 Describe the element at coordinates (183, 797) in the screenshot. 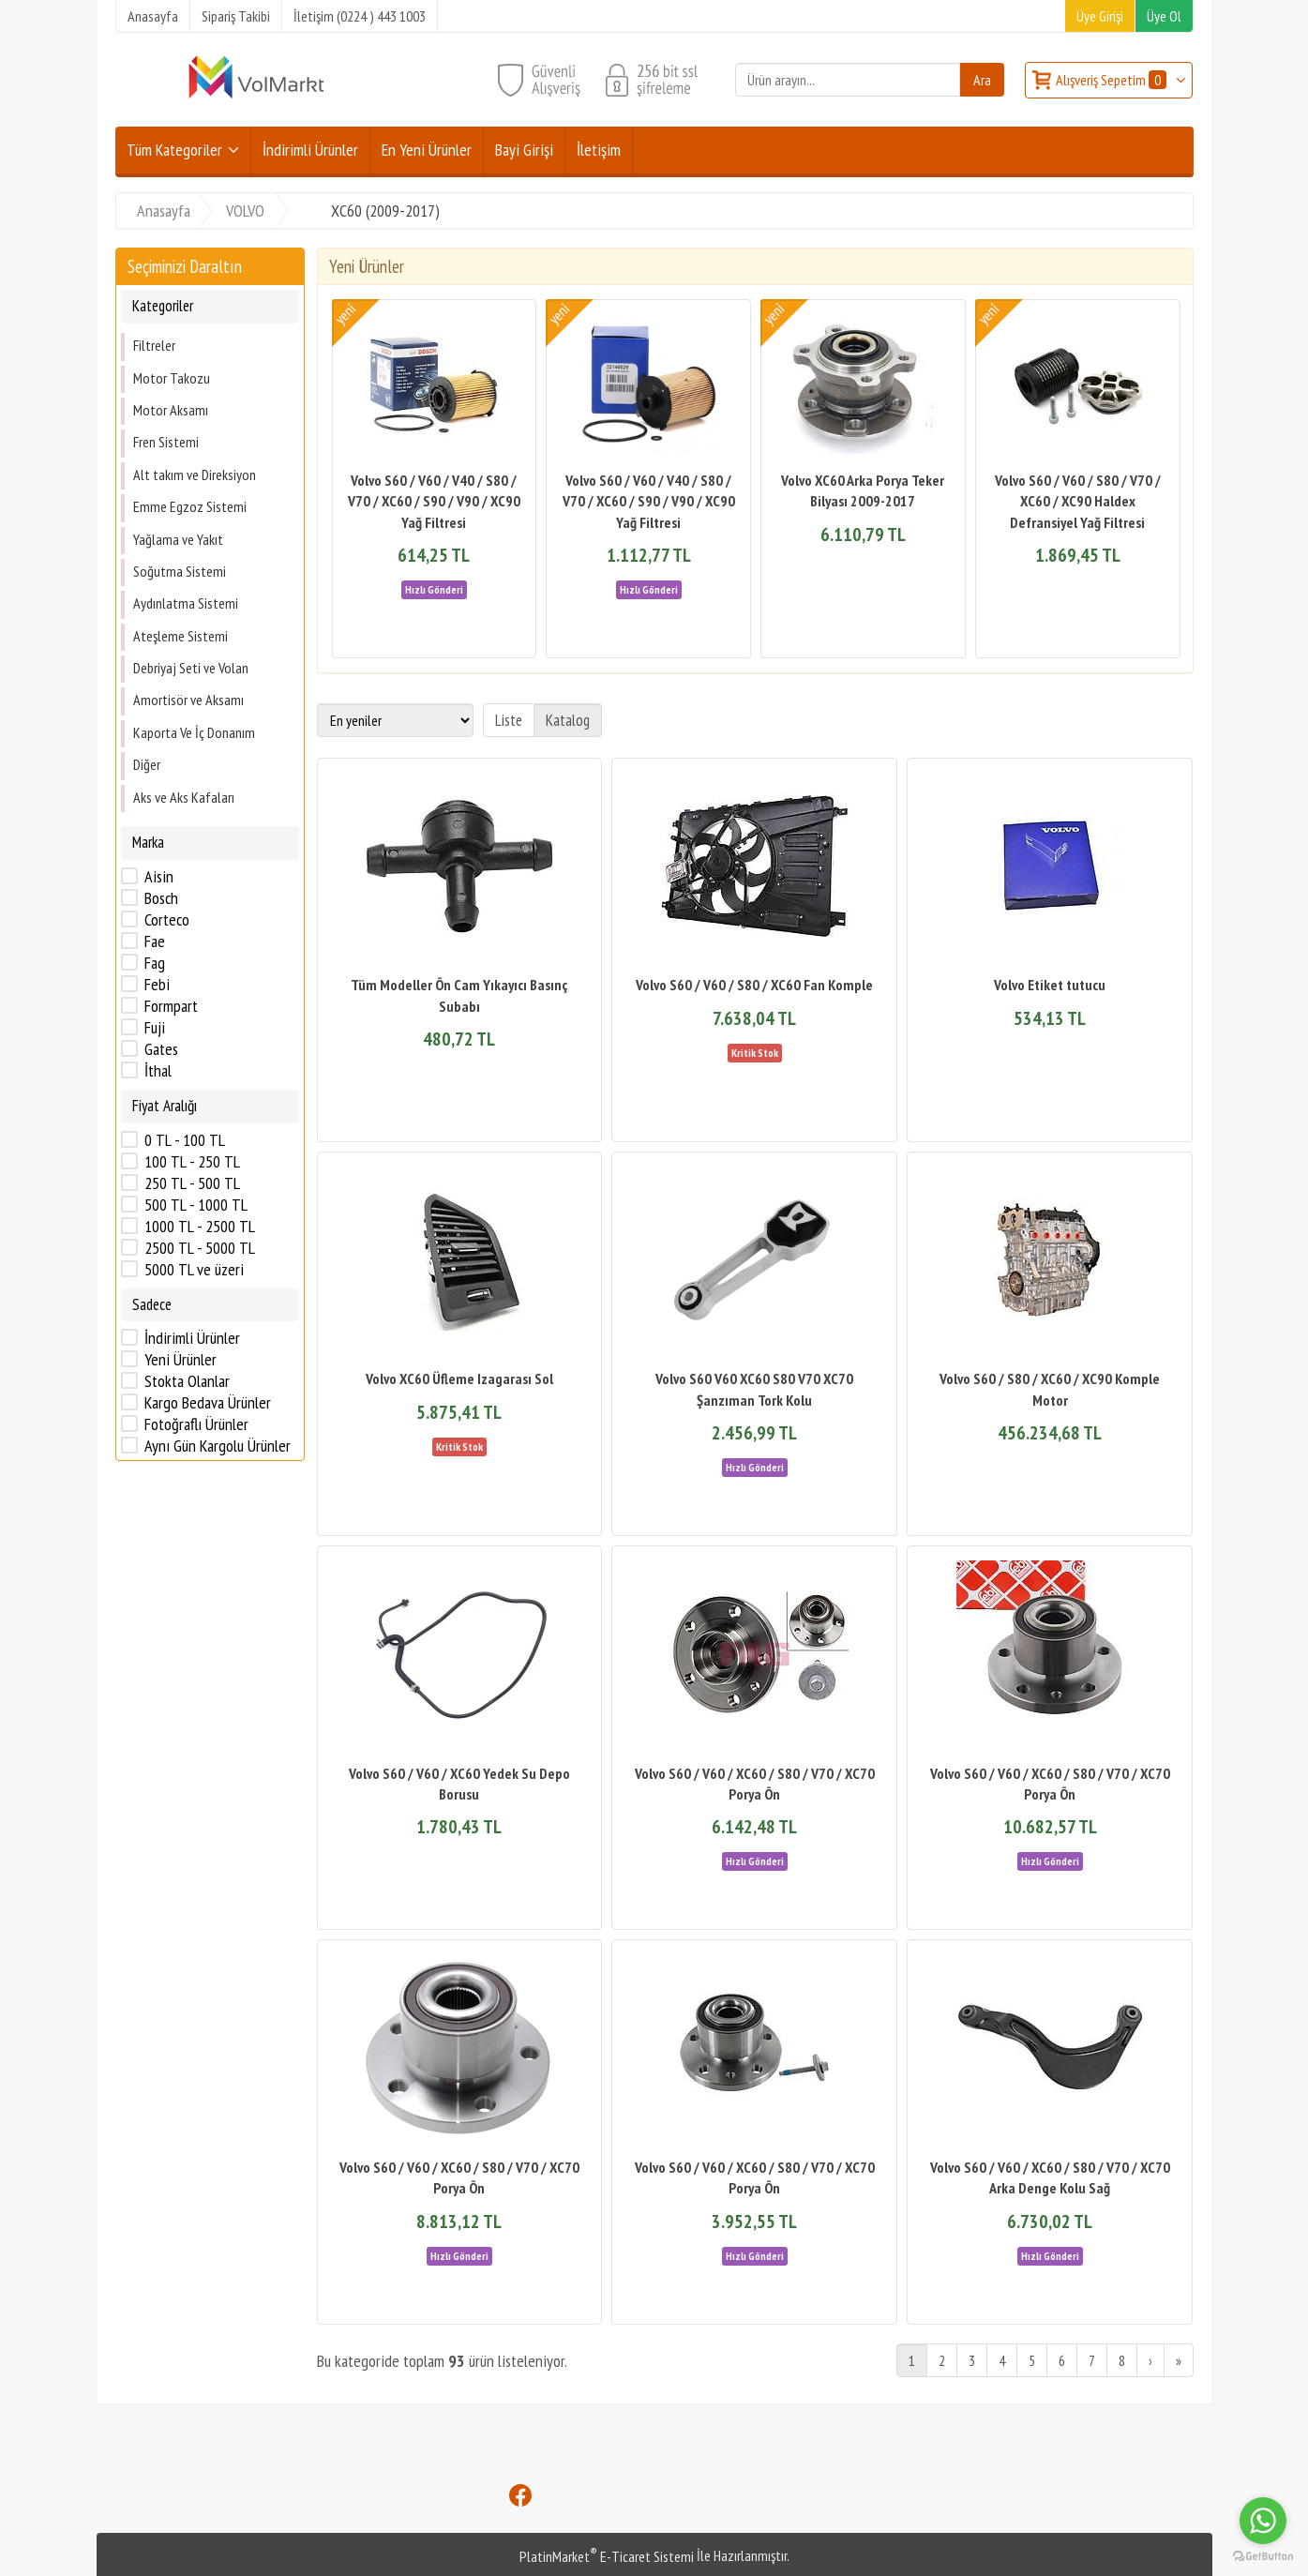

I see `Aks ve Aks Kafaları` at that location.